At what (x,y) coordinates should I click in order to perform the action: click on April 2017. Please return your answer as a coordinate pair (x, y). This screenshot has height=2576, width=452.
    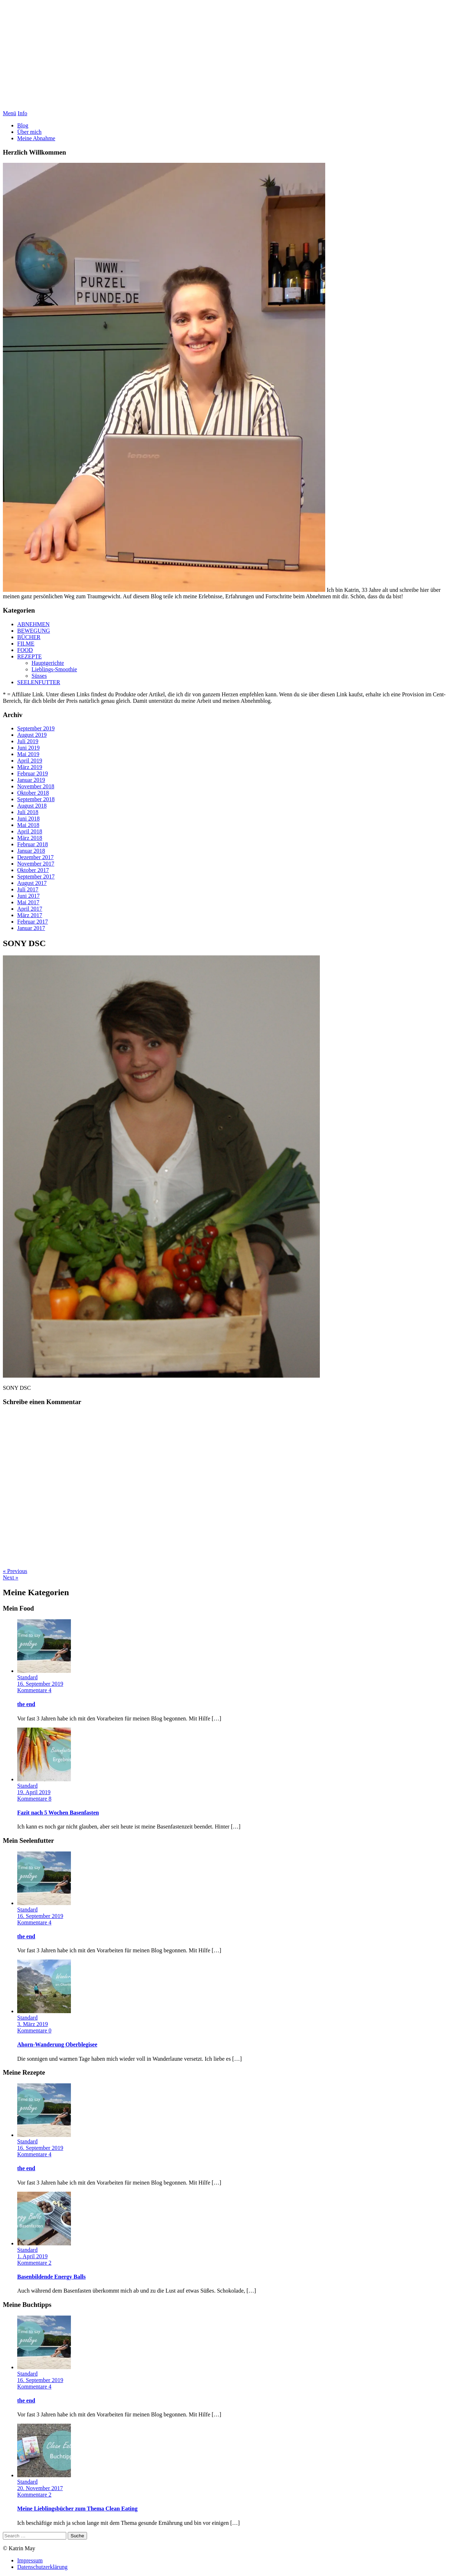
    Looking at the image, I should click on (29, 909).